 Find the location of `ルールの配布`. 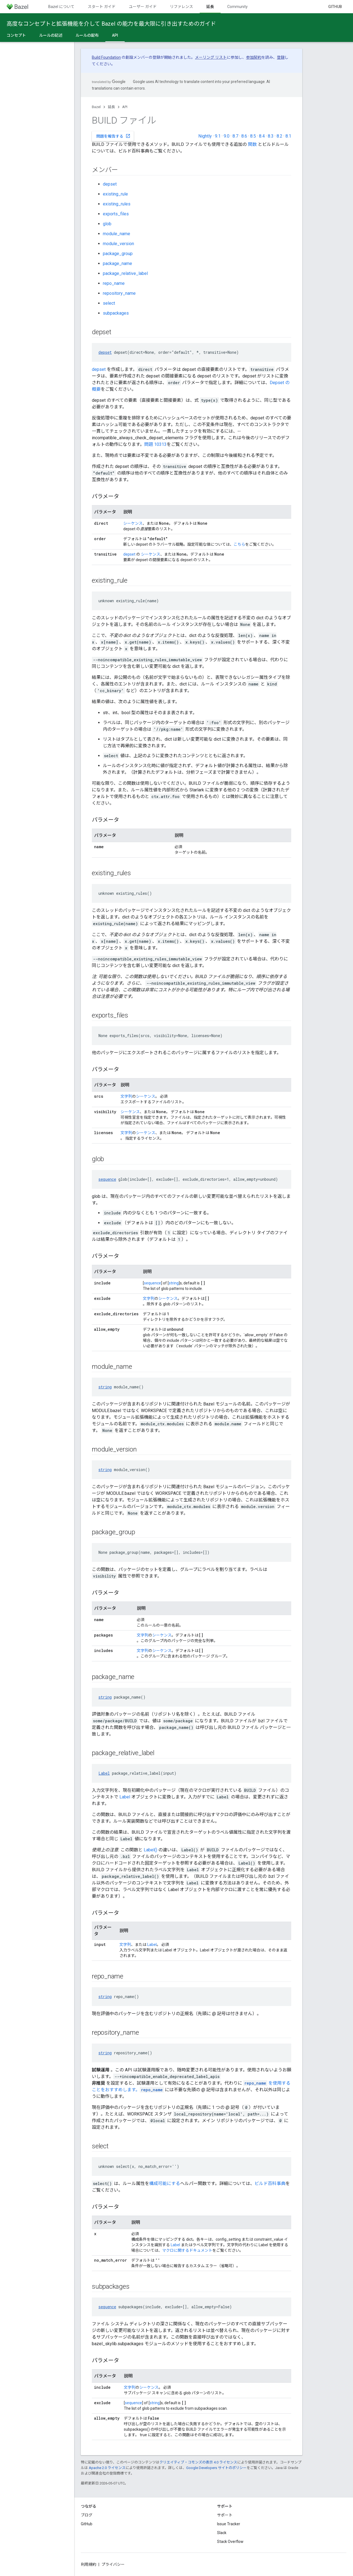

ルールの配布 is located at coordinates (87, 35).